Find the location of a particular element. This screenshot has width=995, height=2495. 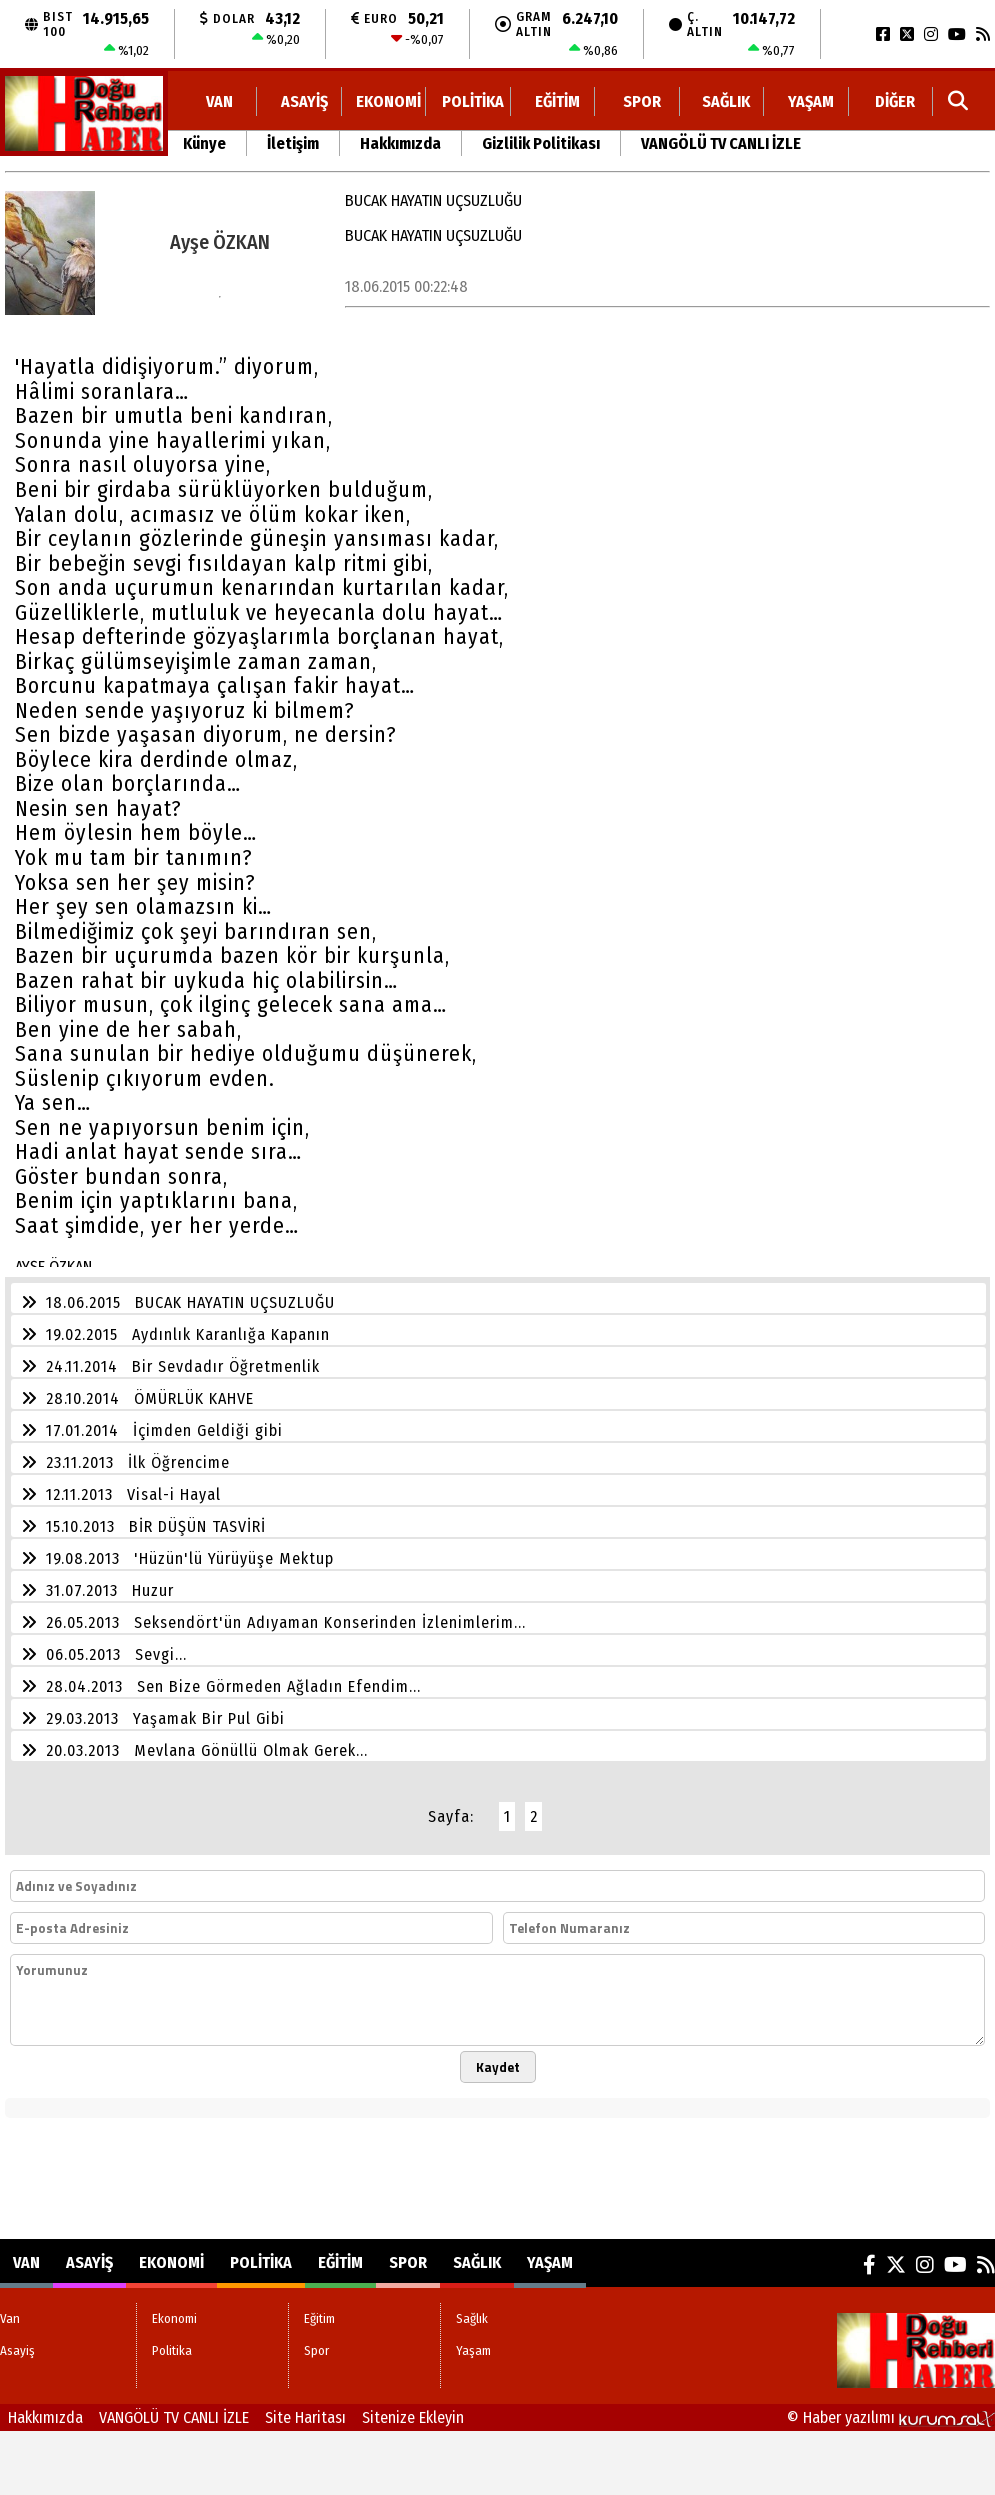

DİĞER is located at coordinates (895, 101).